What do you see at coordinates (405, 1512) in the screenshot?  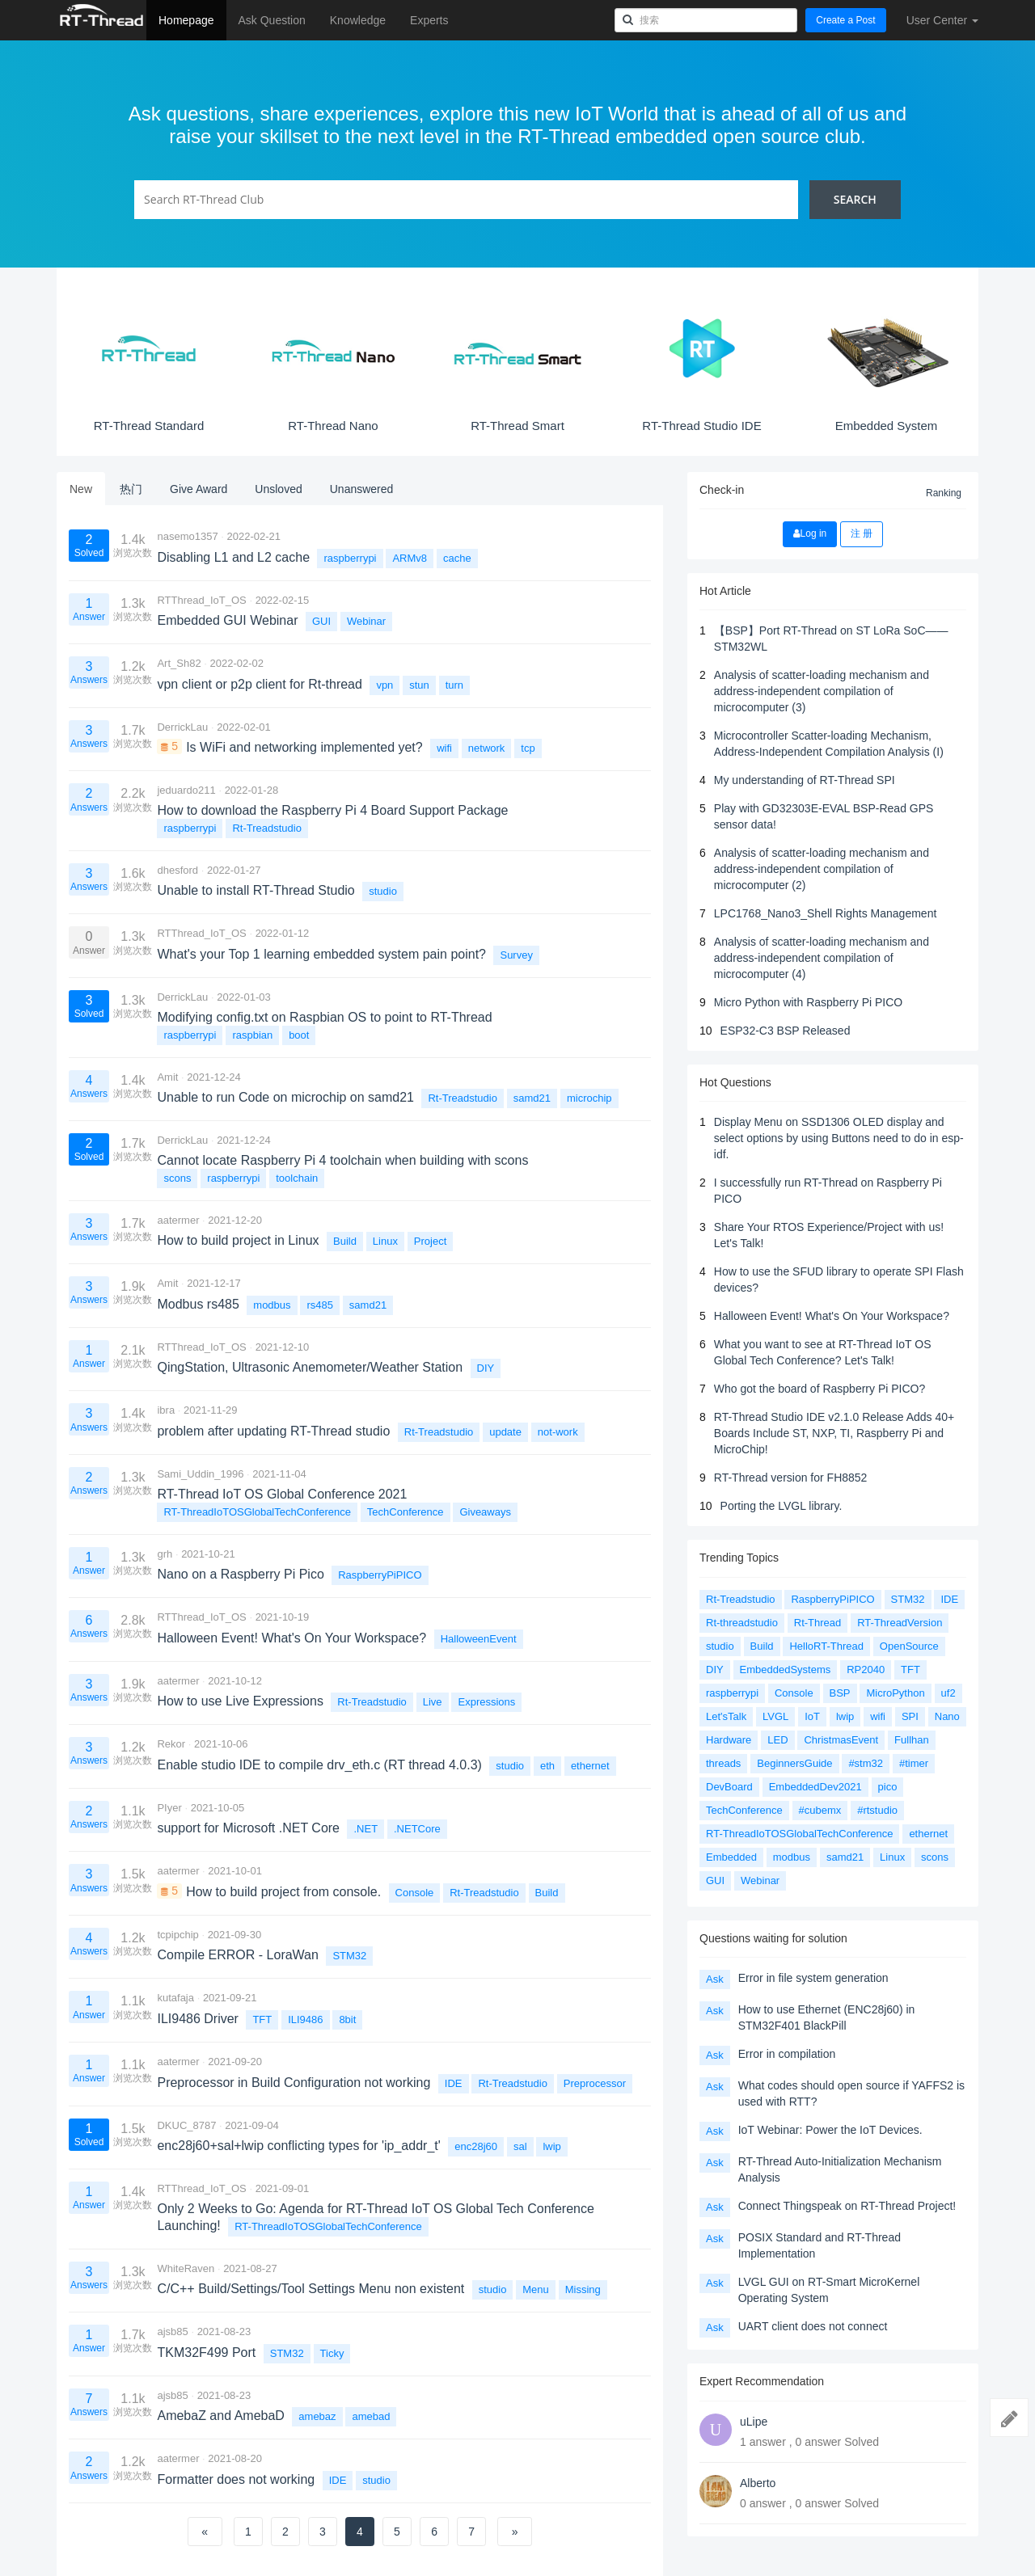 I see `TechConference` at bounding box center [405, 1512].